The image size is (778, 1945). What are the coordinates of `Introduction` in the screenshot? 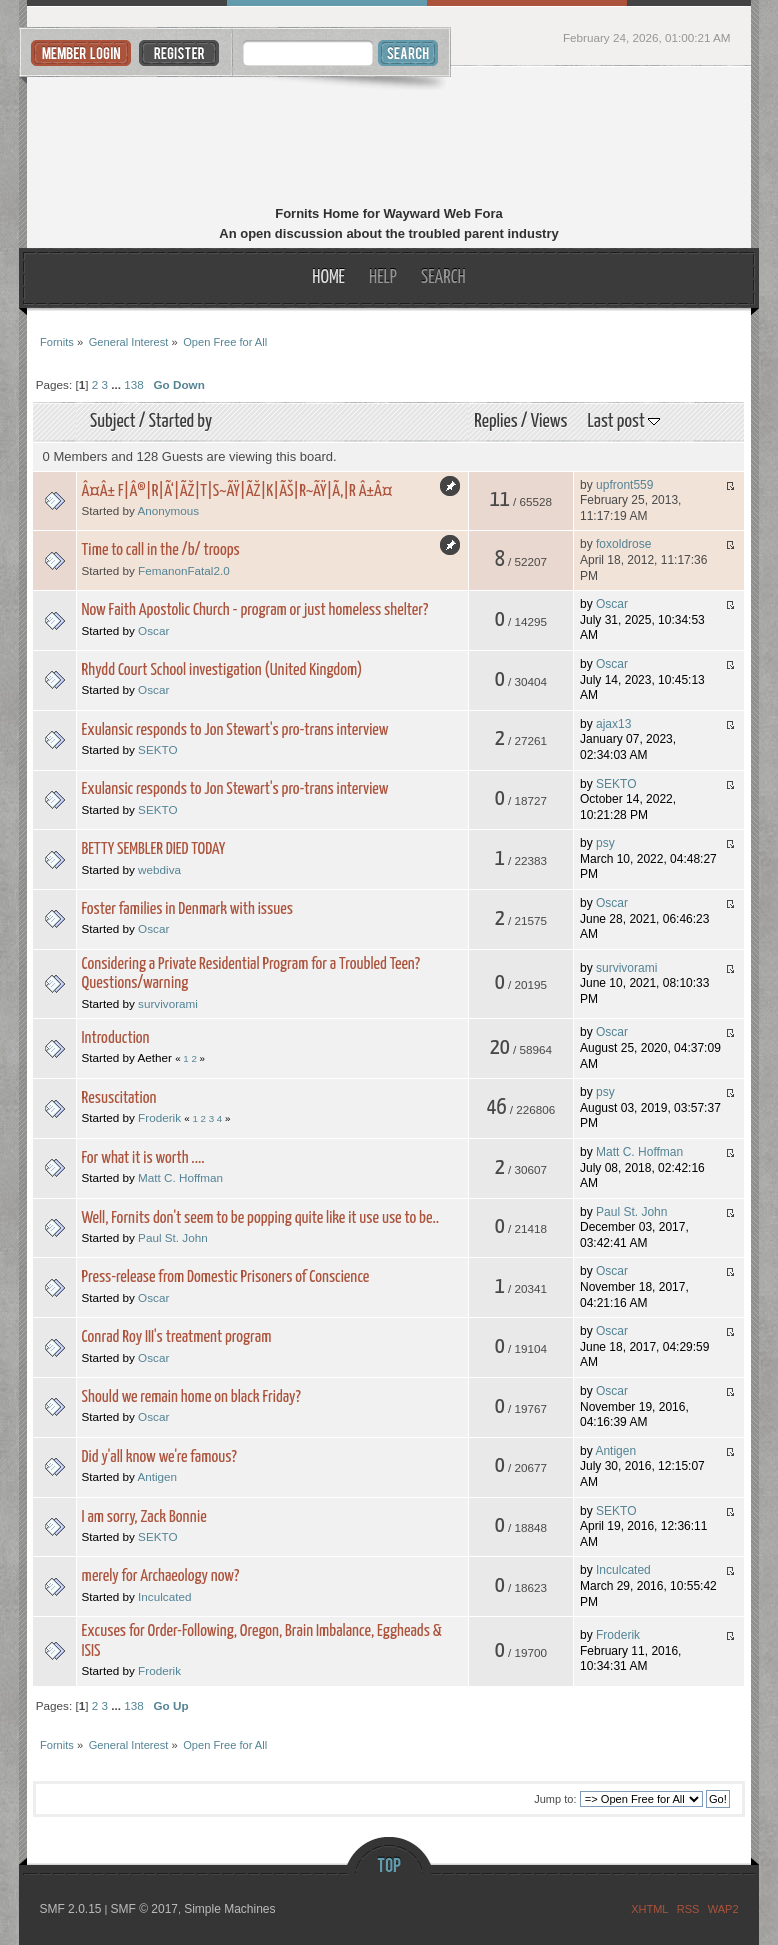 It's located at (116, 1038).